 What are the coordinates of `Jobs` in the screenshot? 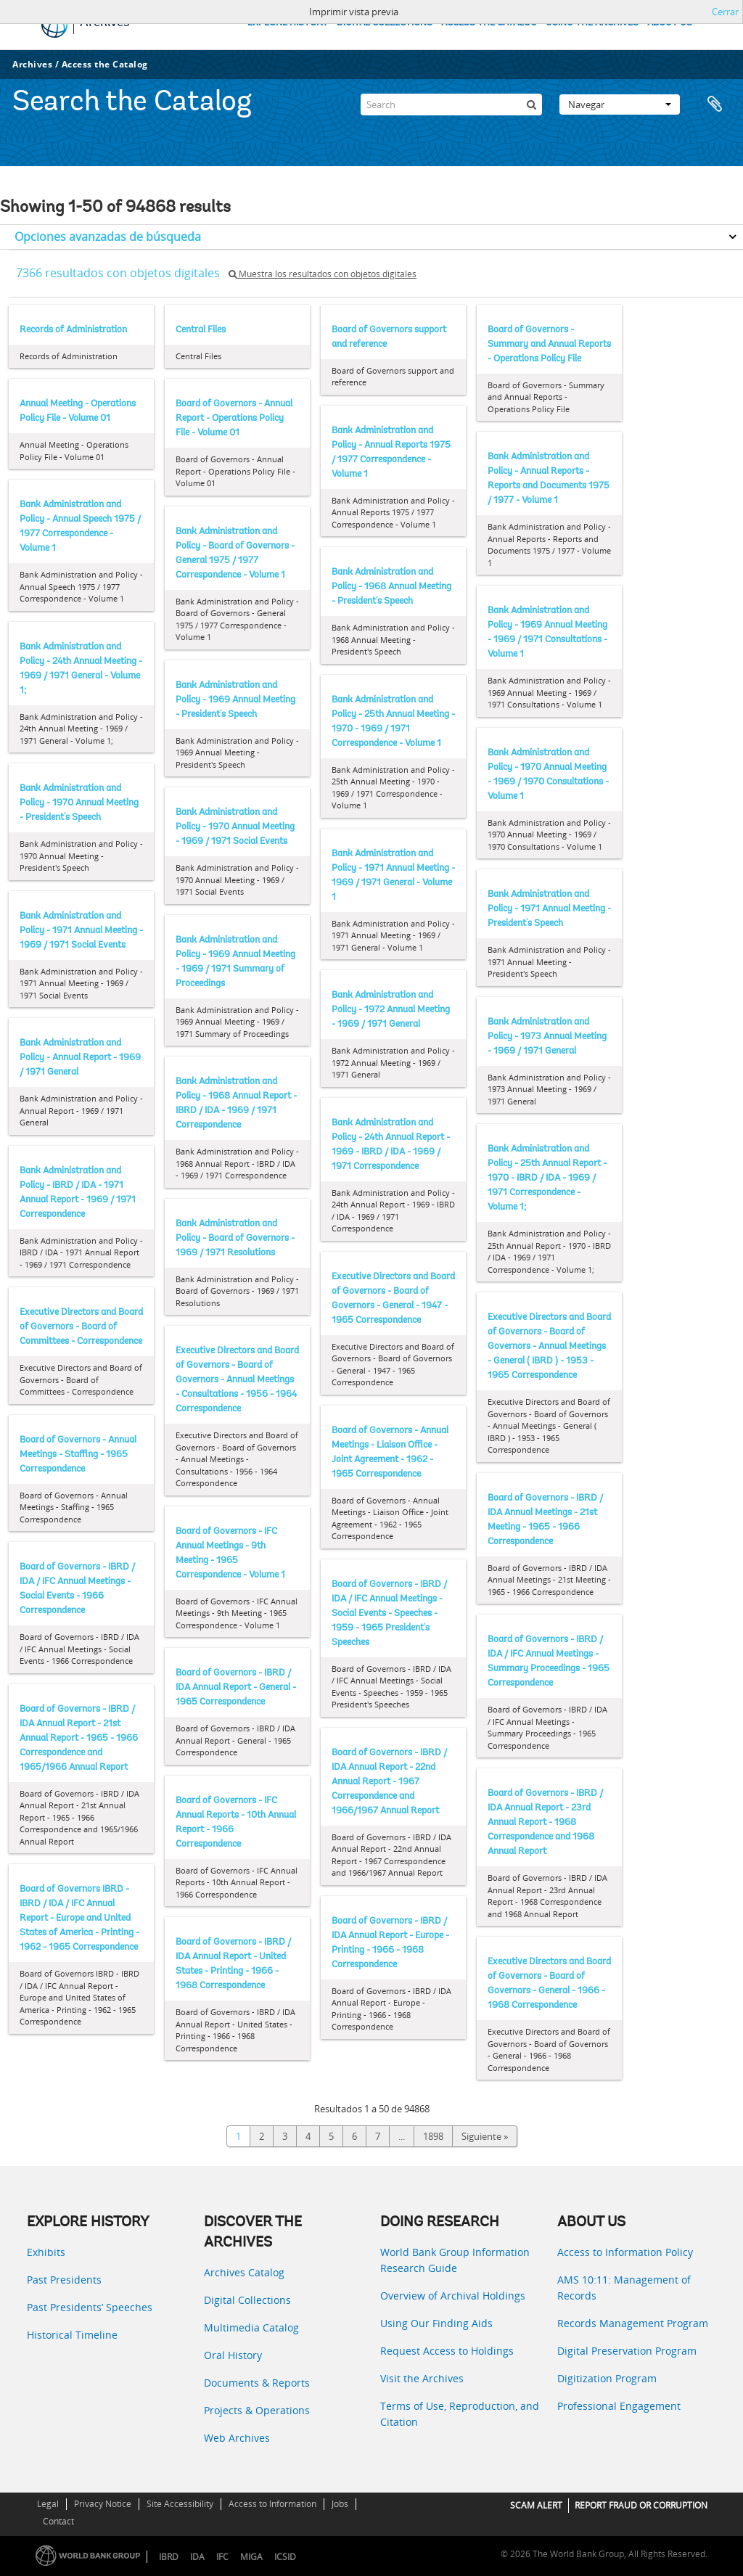 It's located at (340, 2504).